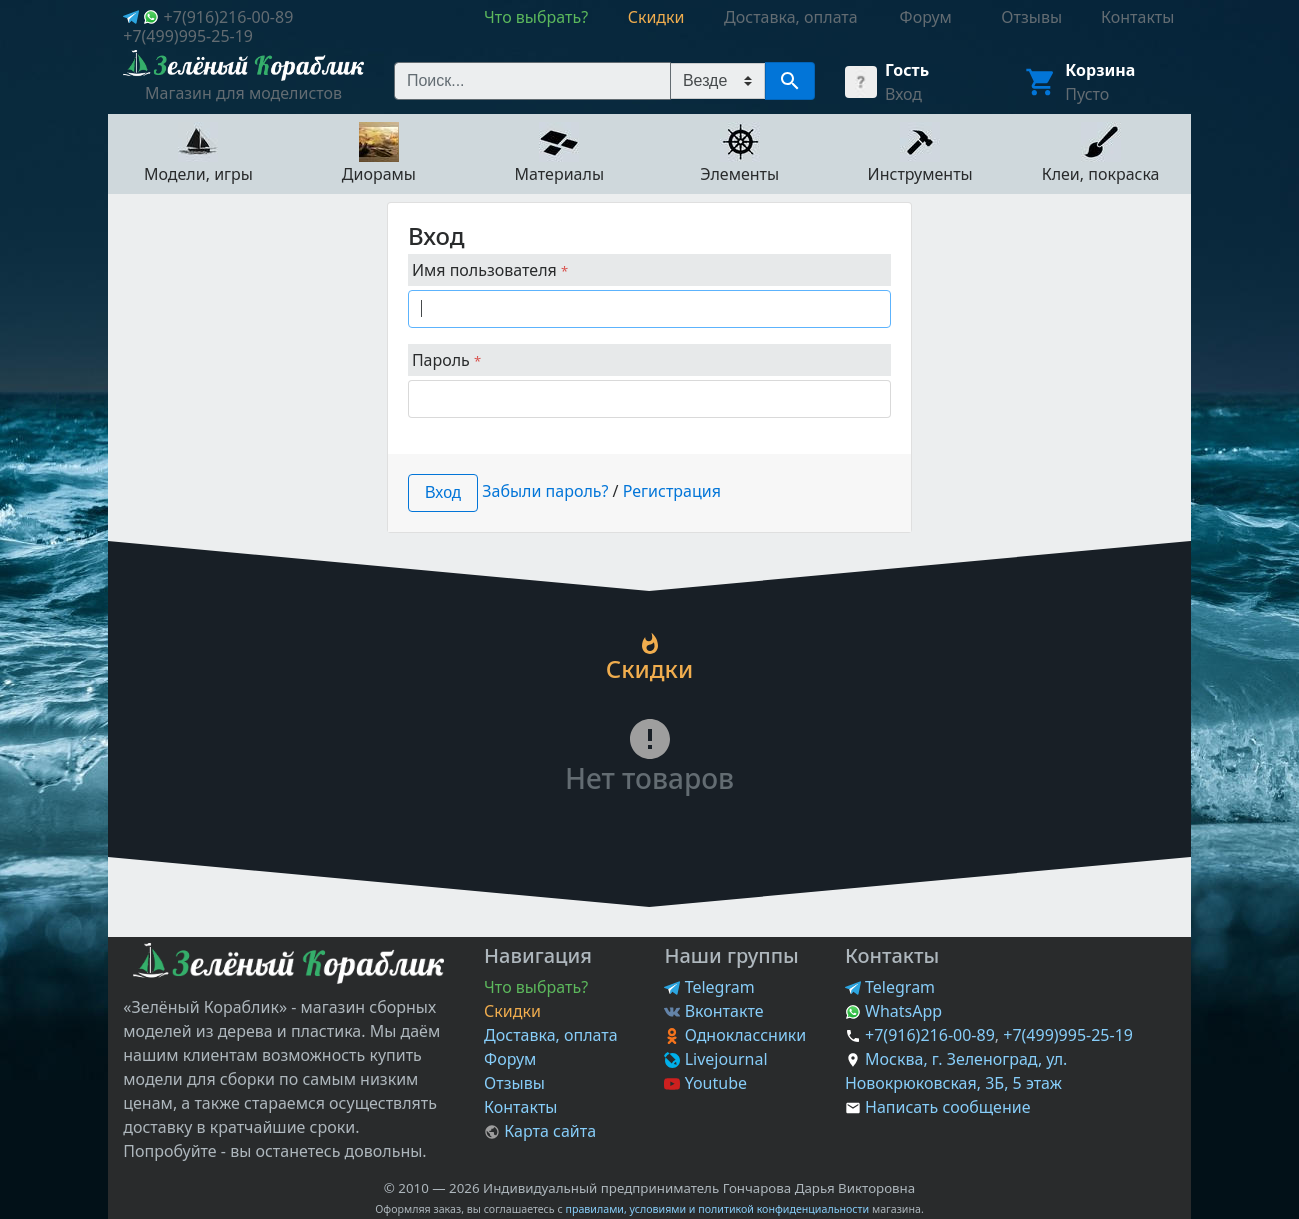  Describe the element at coordinates (520, 1107) in the screenshot. I see `Контакты` at that location.